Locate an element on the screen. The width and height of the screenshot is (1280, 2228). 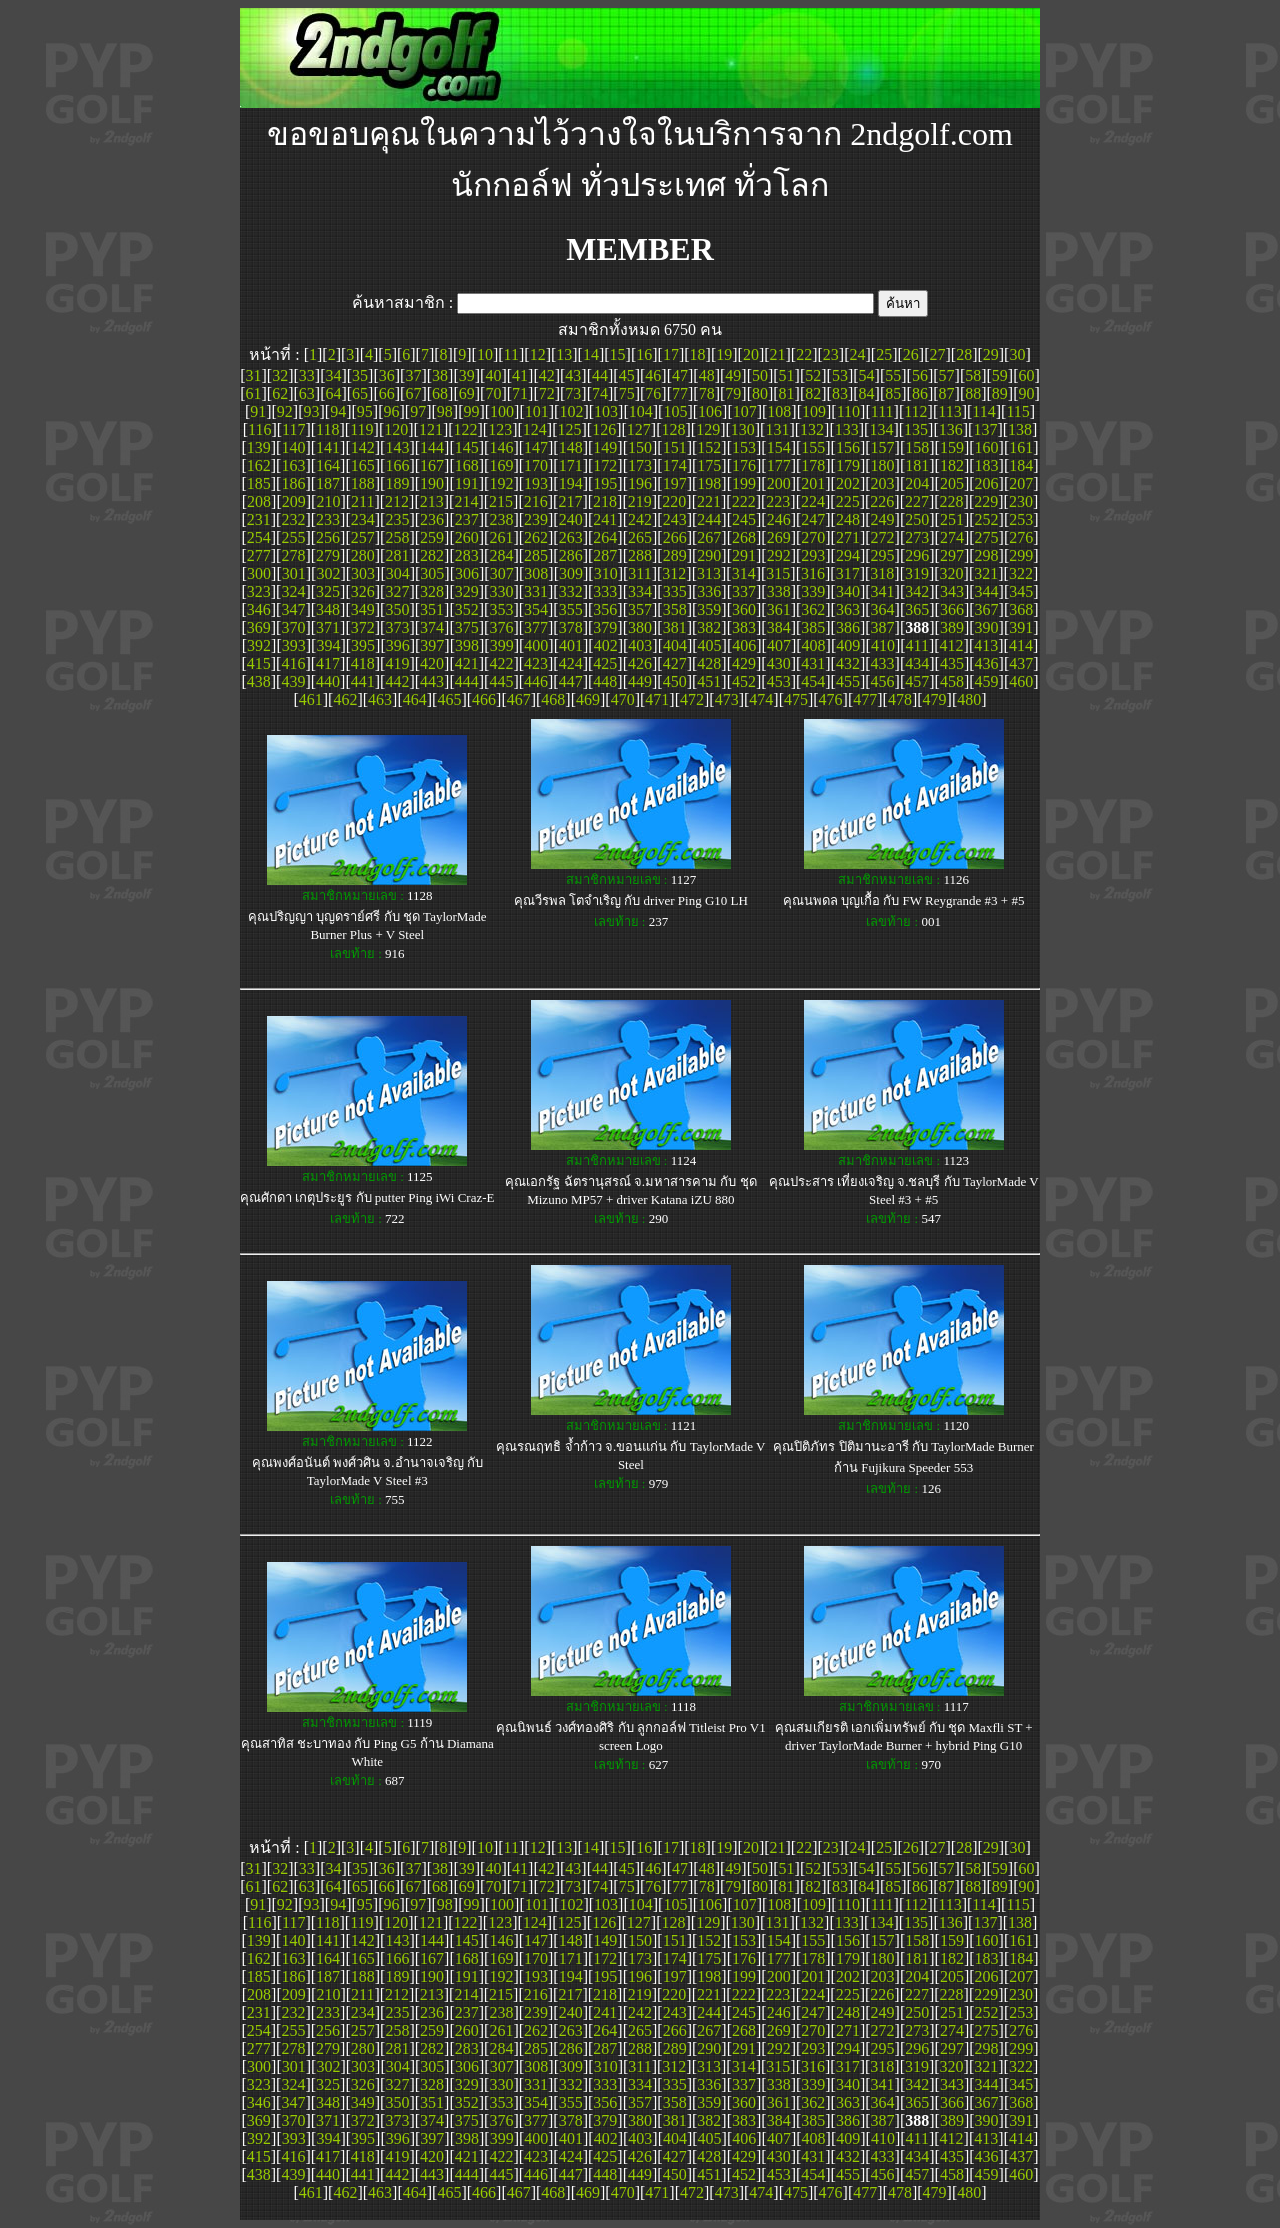
267 is located at coordinates (709, 537).